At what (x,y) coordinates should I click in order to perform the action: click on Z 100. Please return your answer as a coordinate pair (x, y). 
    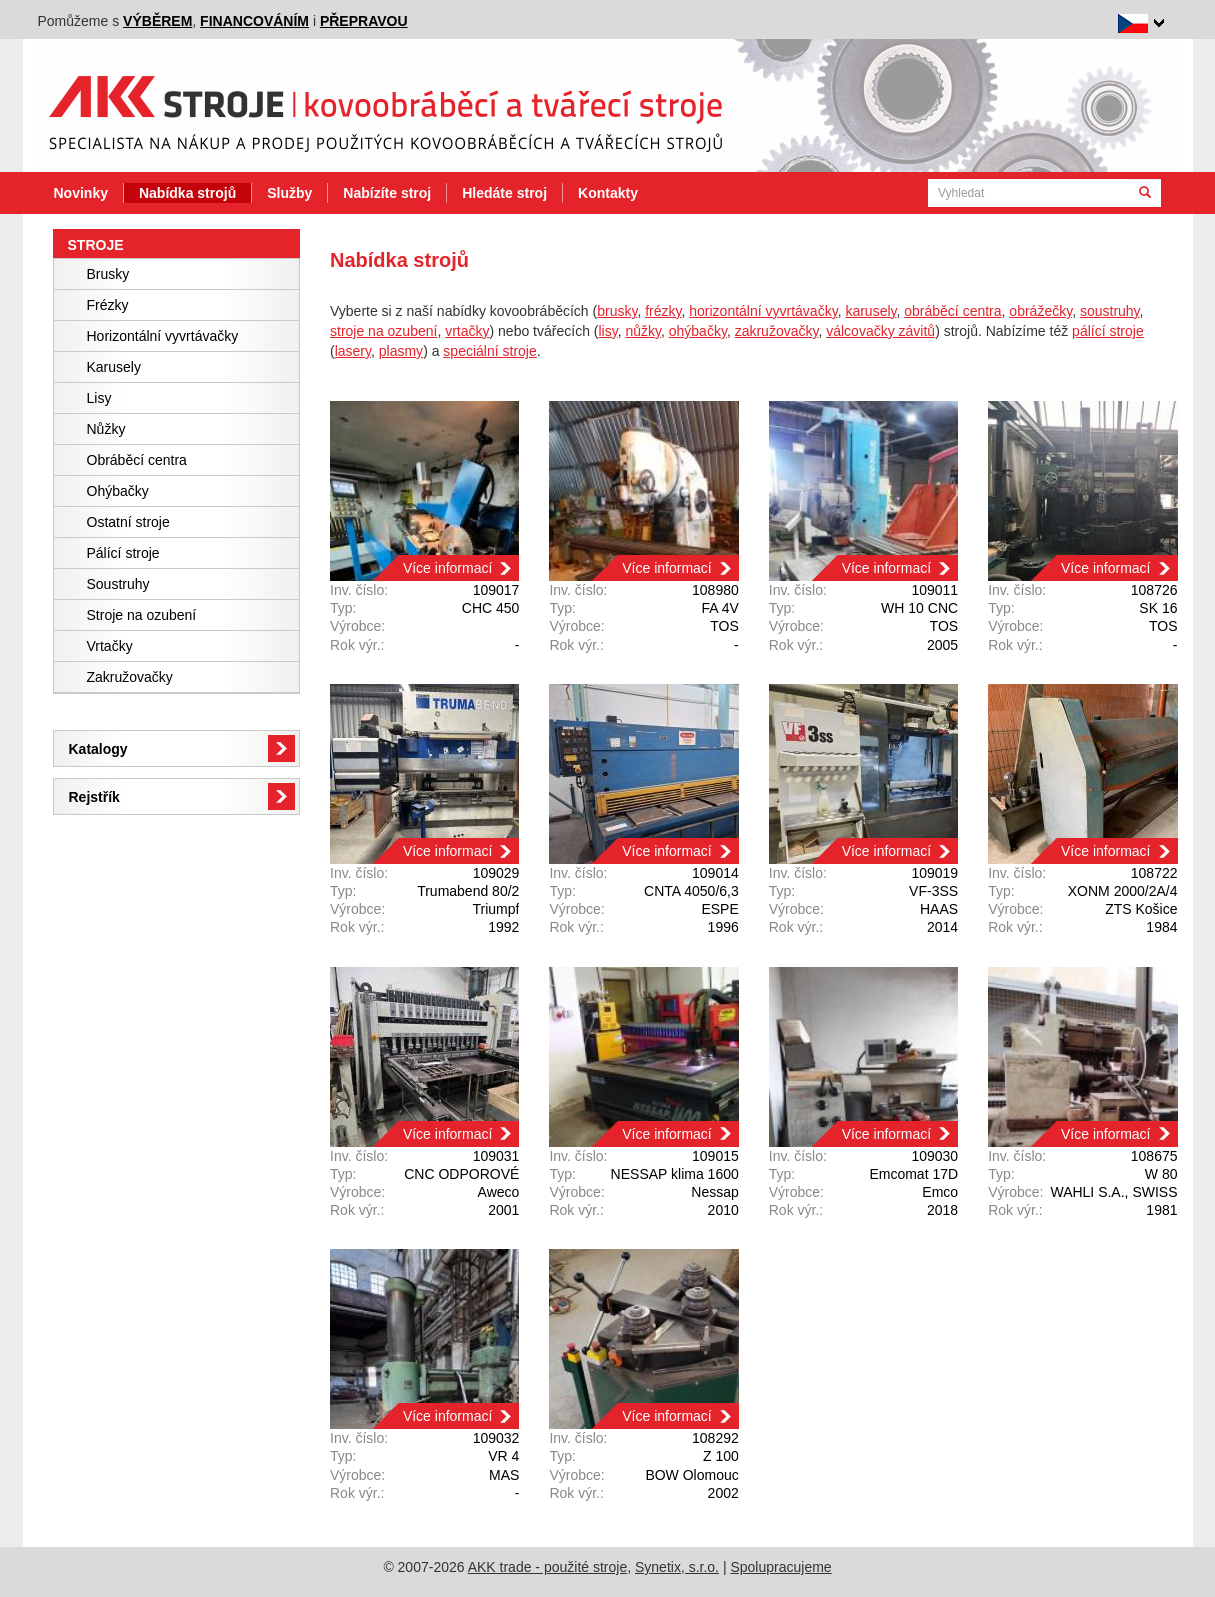
    Looking at the image, I should click on (721, 1456).